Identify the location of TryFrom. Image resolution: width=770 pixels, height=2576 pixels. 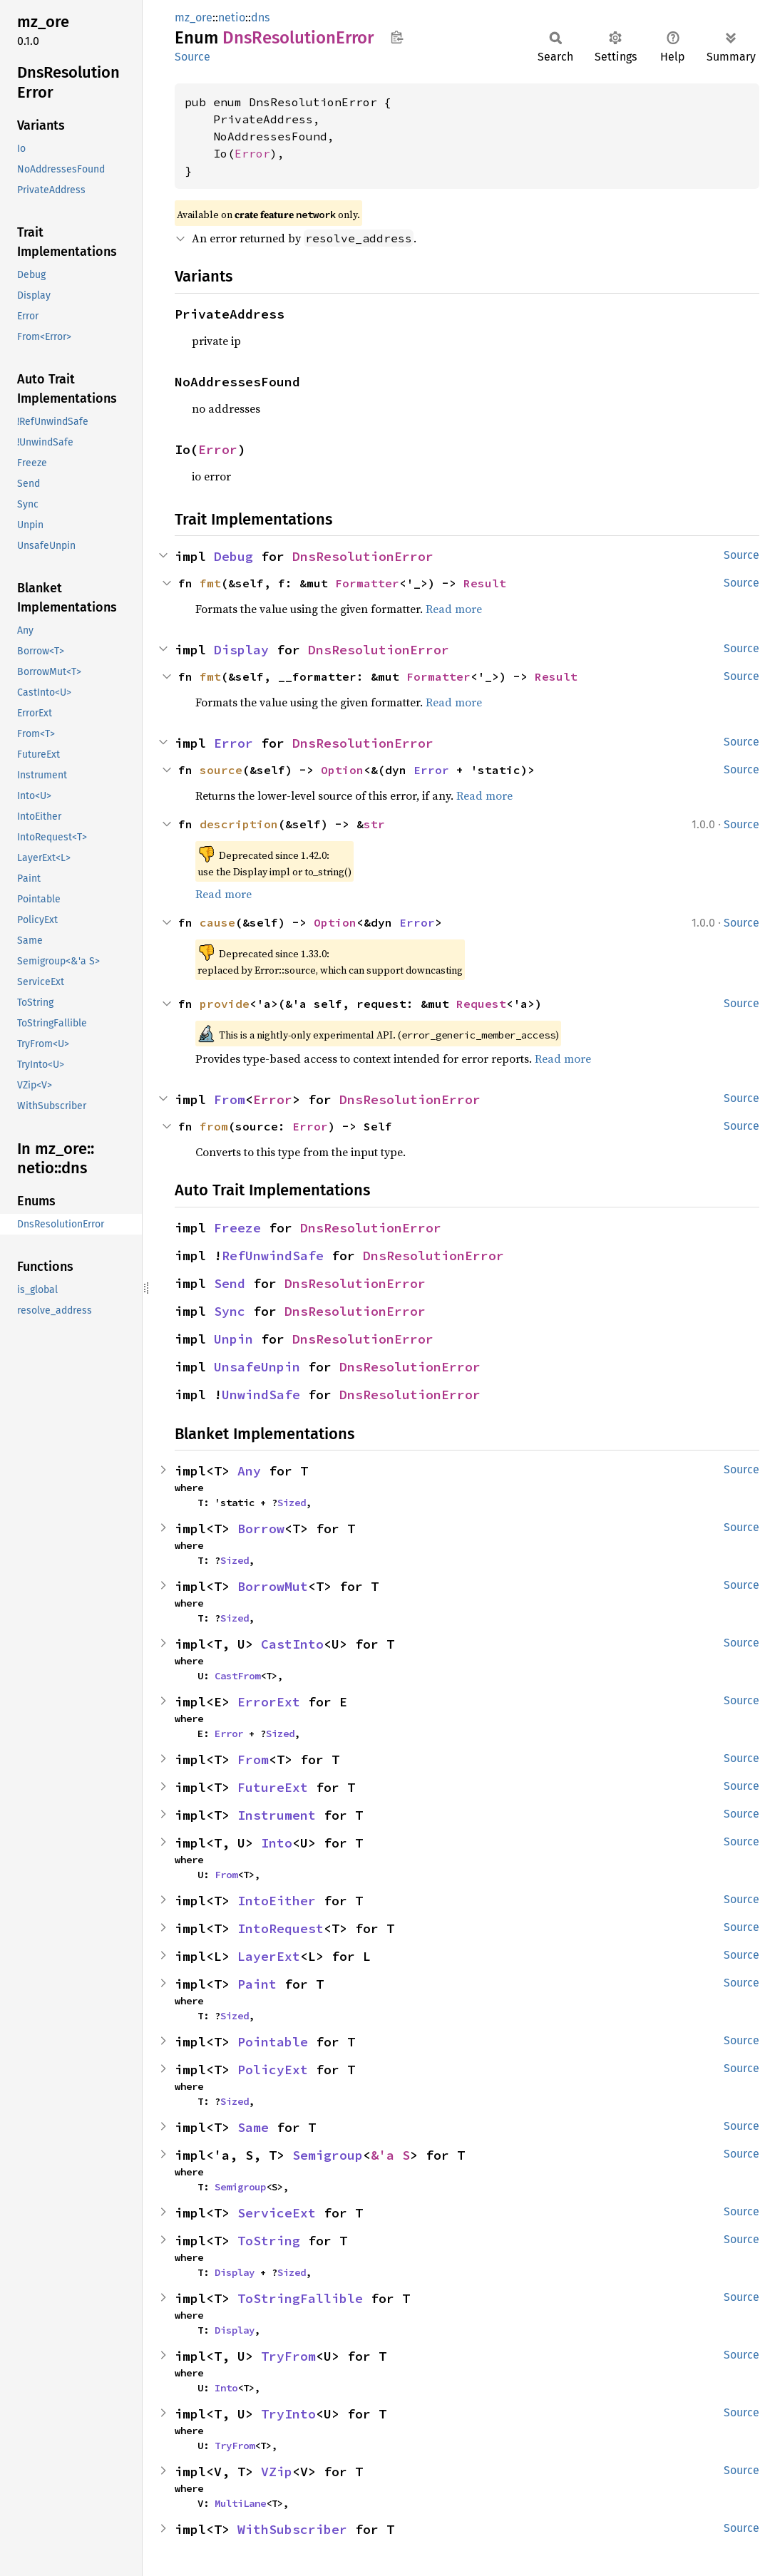
(288, 2356).